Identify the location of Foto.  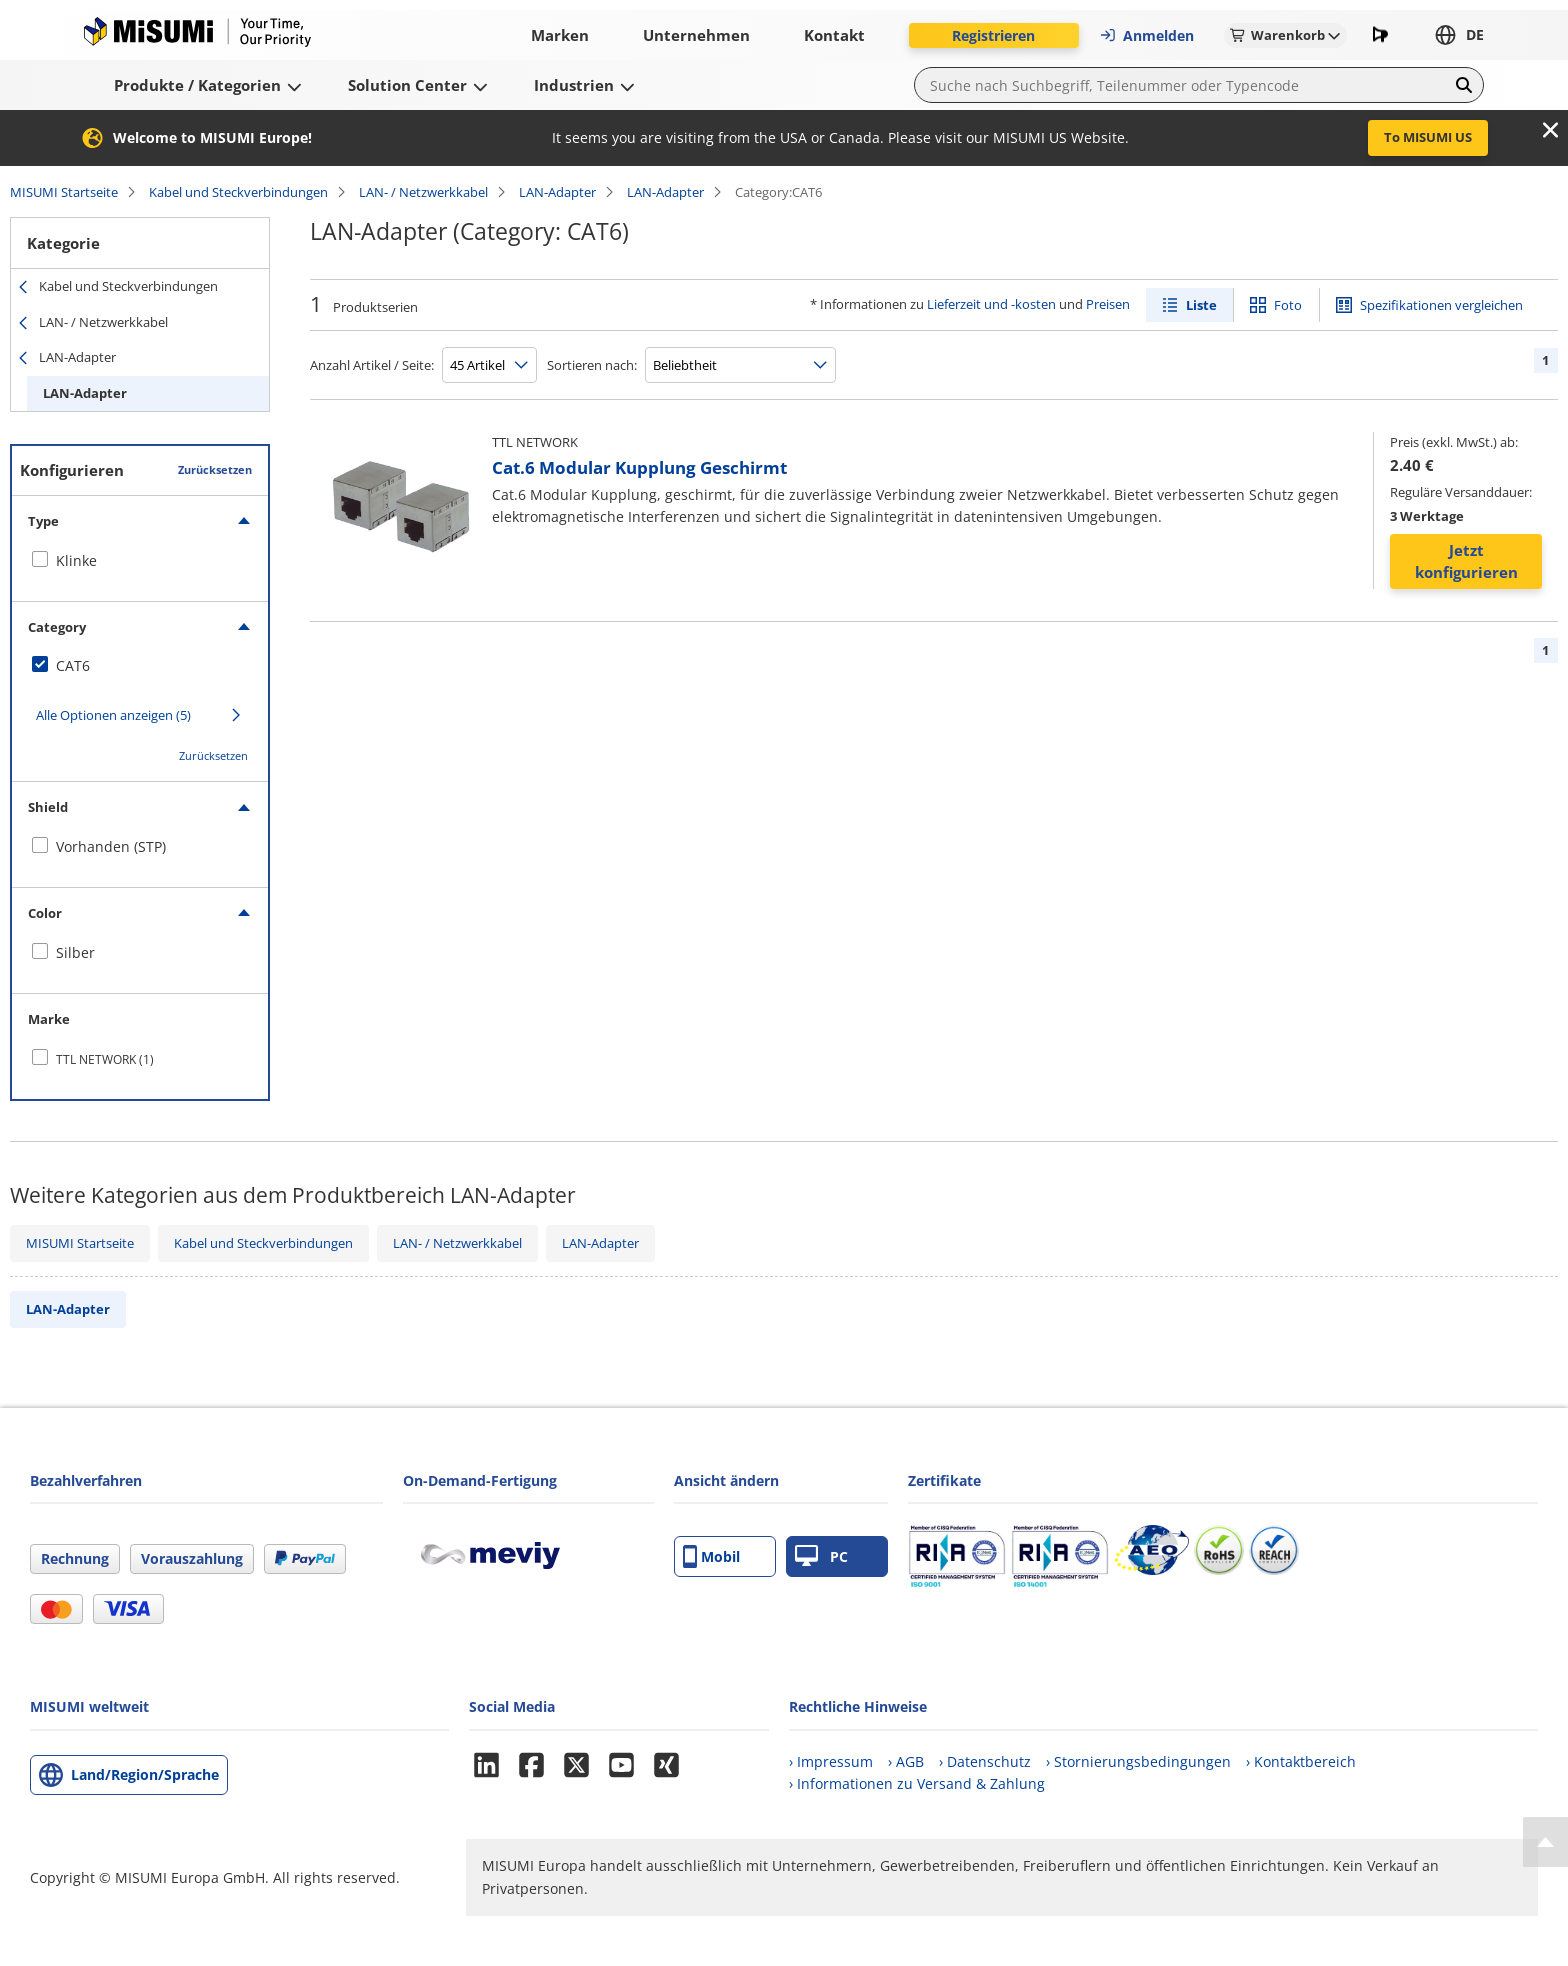
(1288, 305).